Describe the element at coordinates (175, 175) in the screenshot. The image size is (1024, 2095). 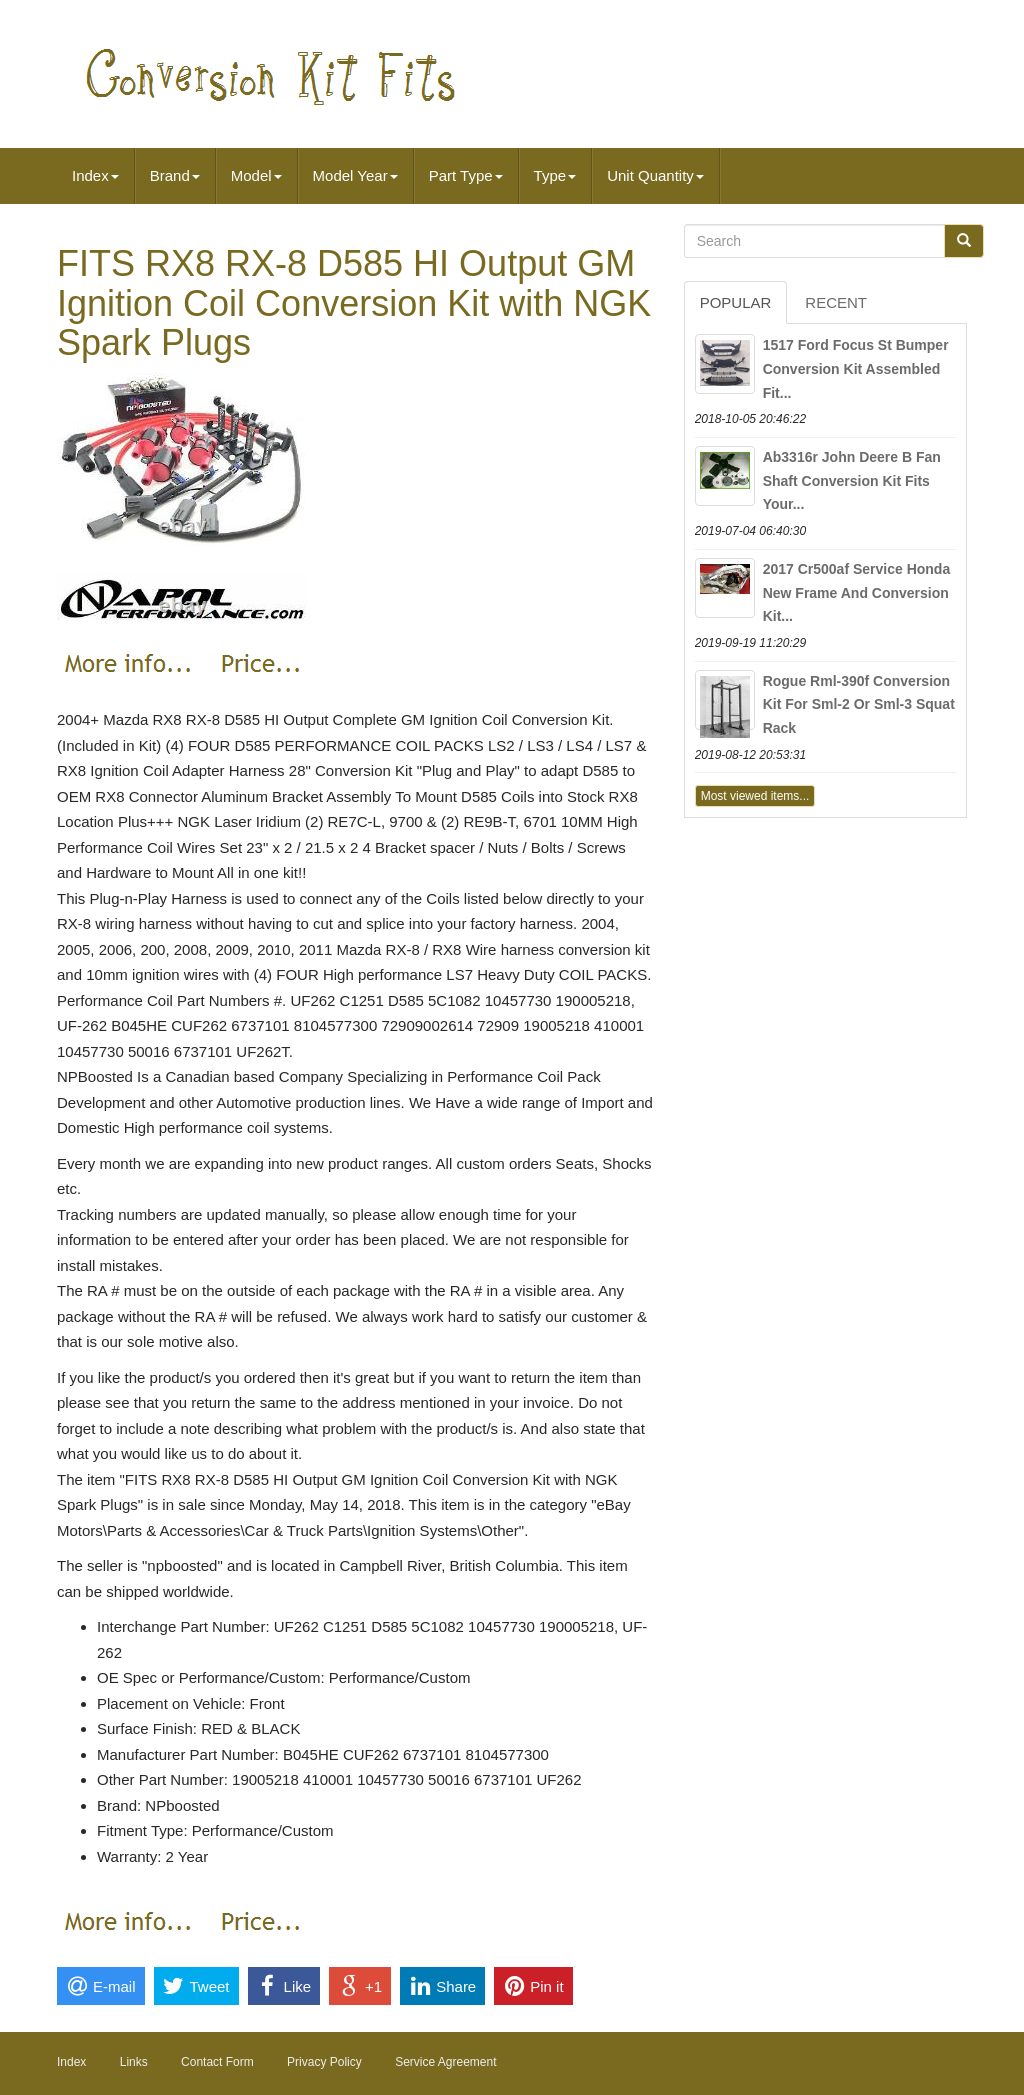
I see `Brand` at that location.